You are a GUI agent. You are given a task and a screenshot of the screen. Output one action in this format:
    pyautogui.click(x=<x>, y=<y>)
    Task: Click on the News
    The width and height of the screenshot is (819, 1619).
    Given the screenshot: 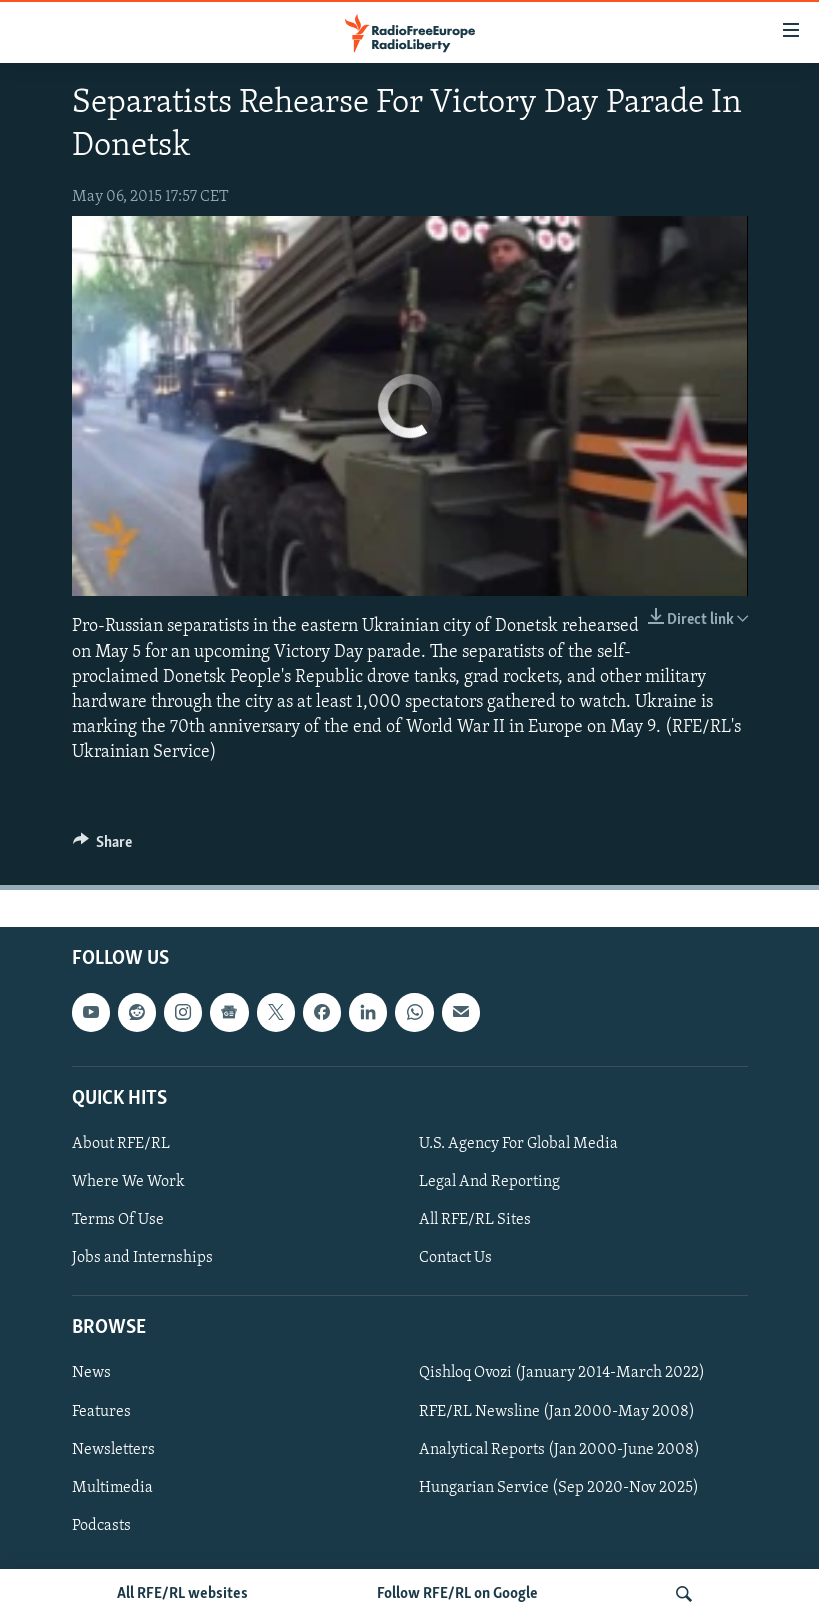 What is the action you would take?
    pyautogui.click(x=91, y=1373)
    